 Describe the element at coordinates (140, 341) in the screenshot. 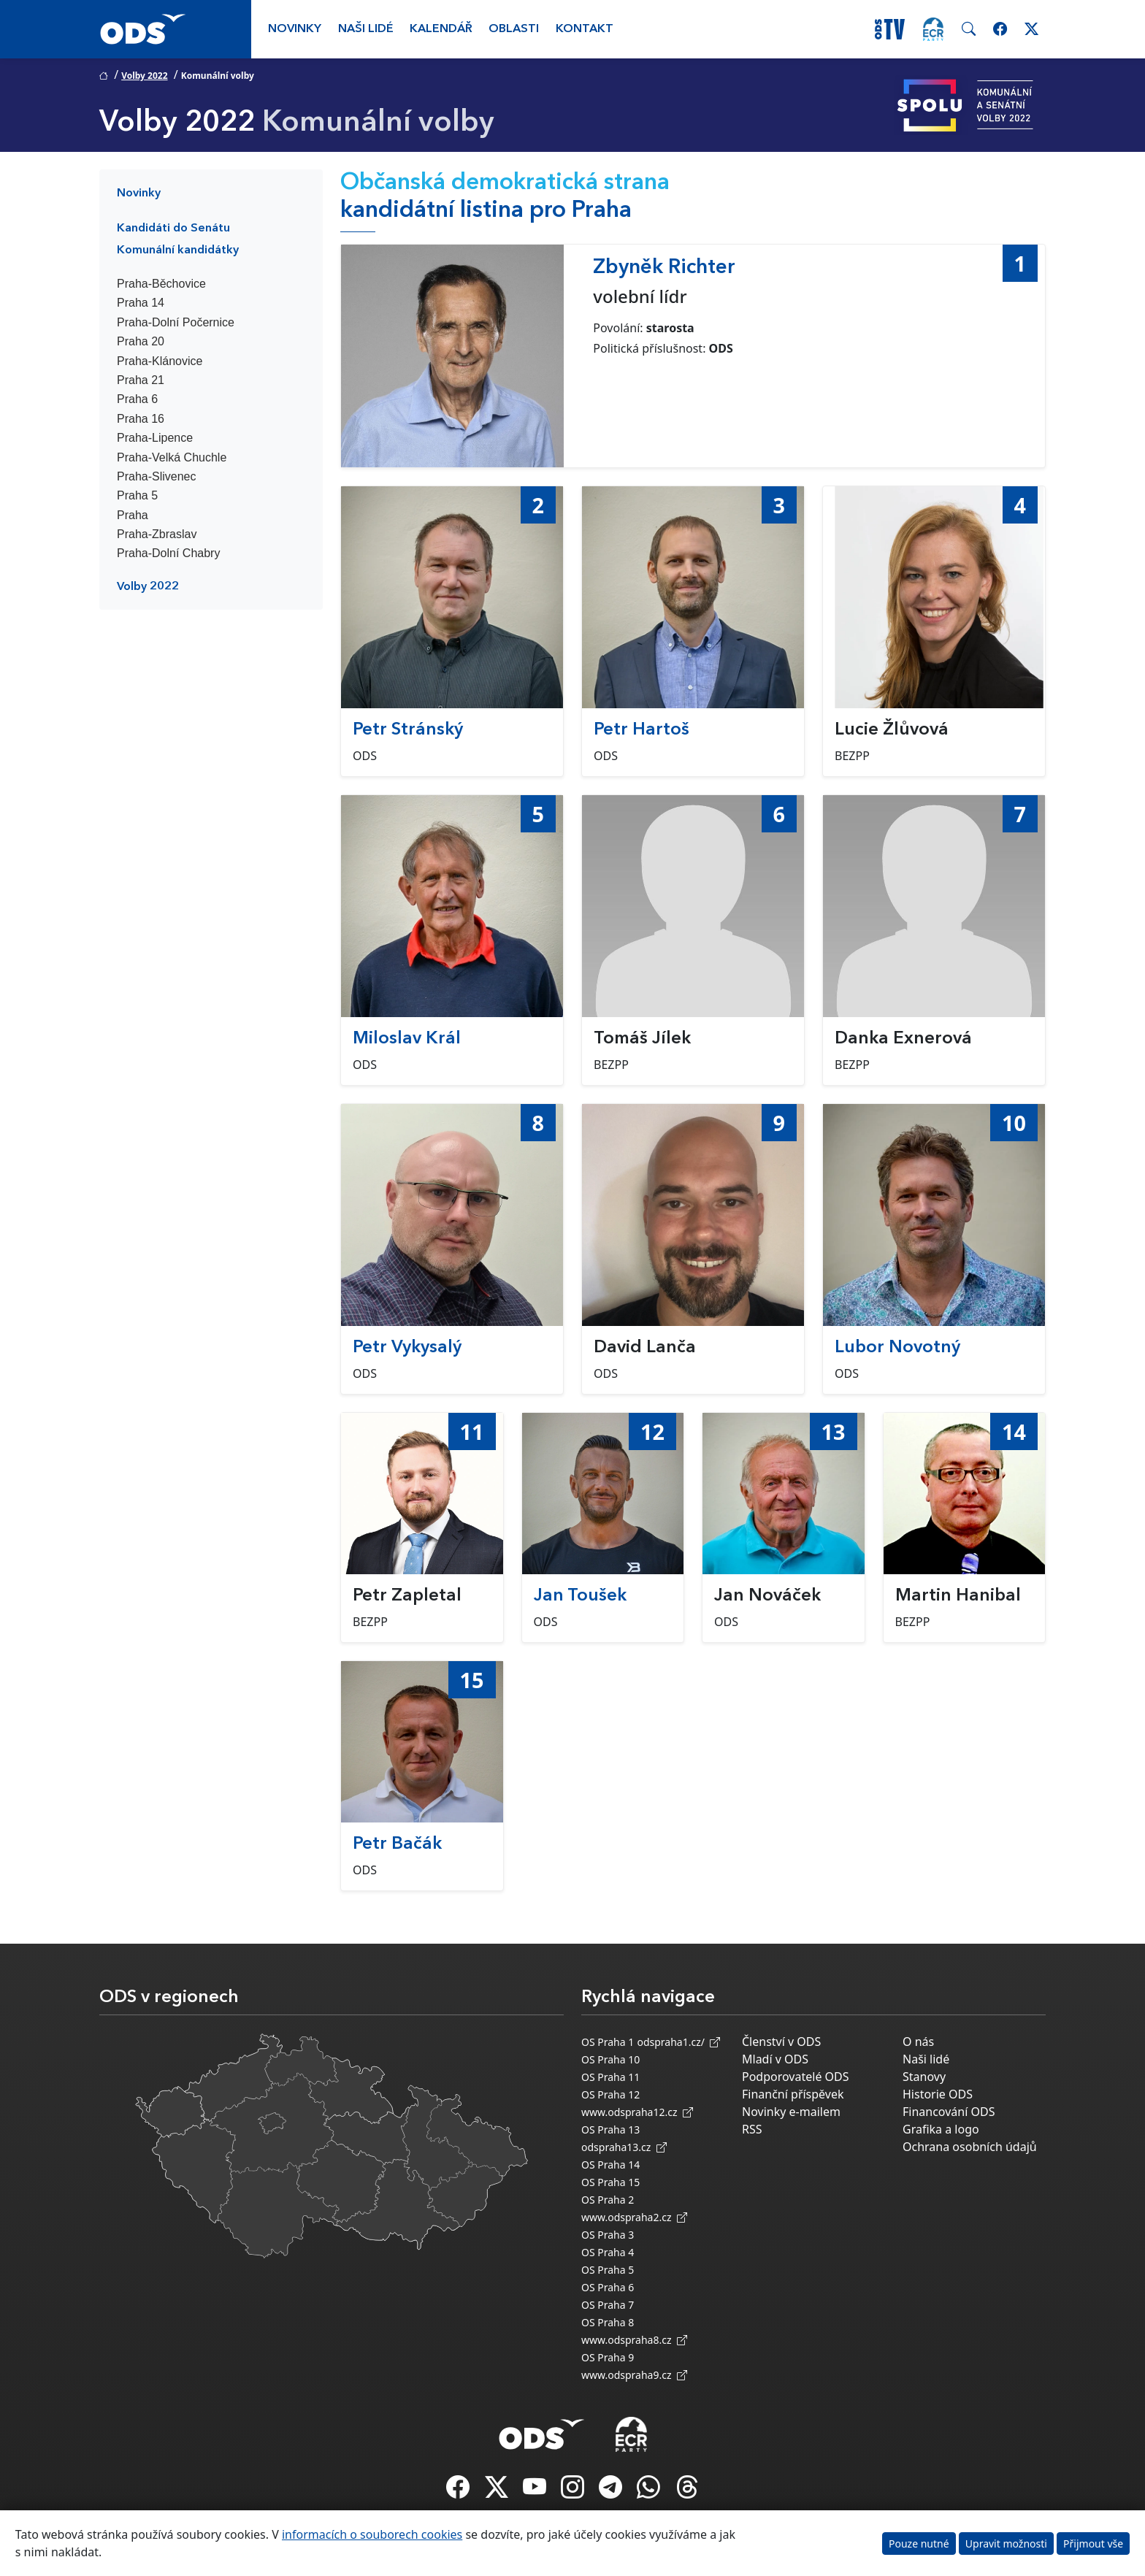

I see `Praha 20` at that location.